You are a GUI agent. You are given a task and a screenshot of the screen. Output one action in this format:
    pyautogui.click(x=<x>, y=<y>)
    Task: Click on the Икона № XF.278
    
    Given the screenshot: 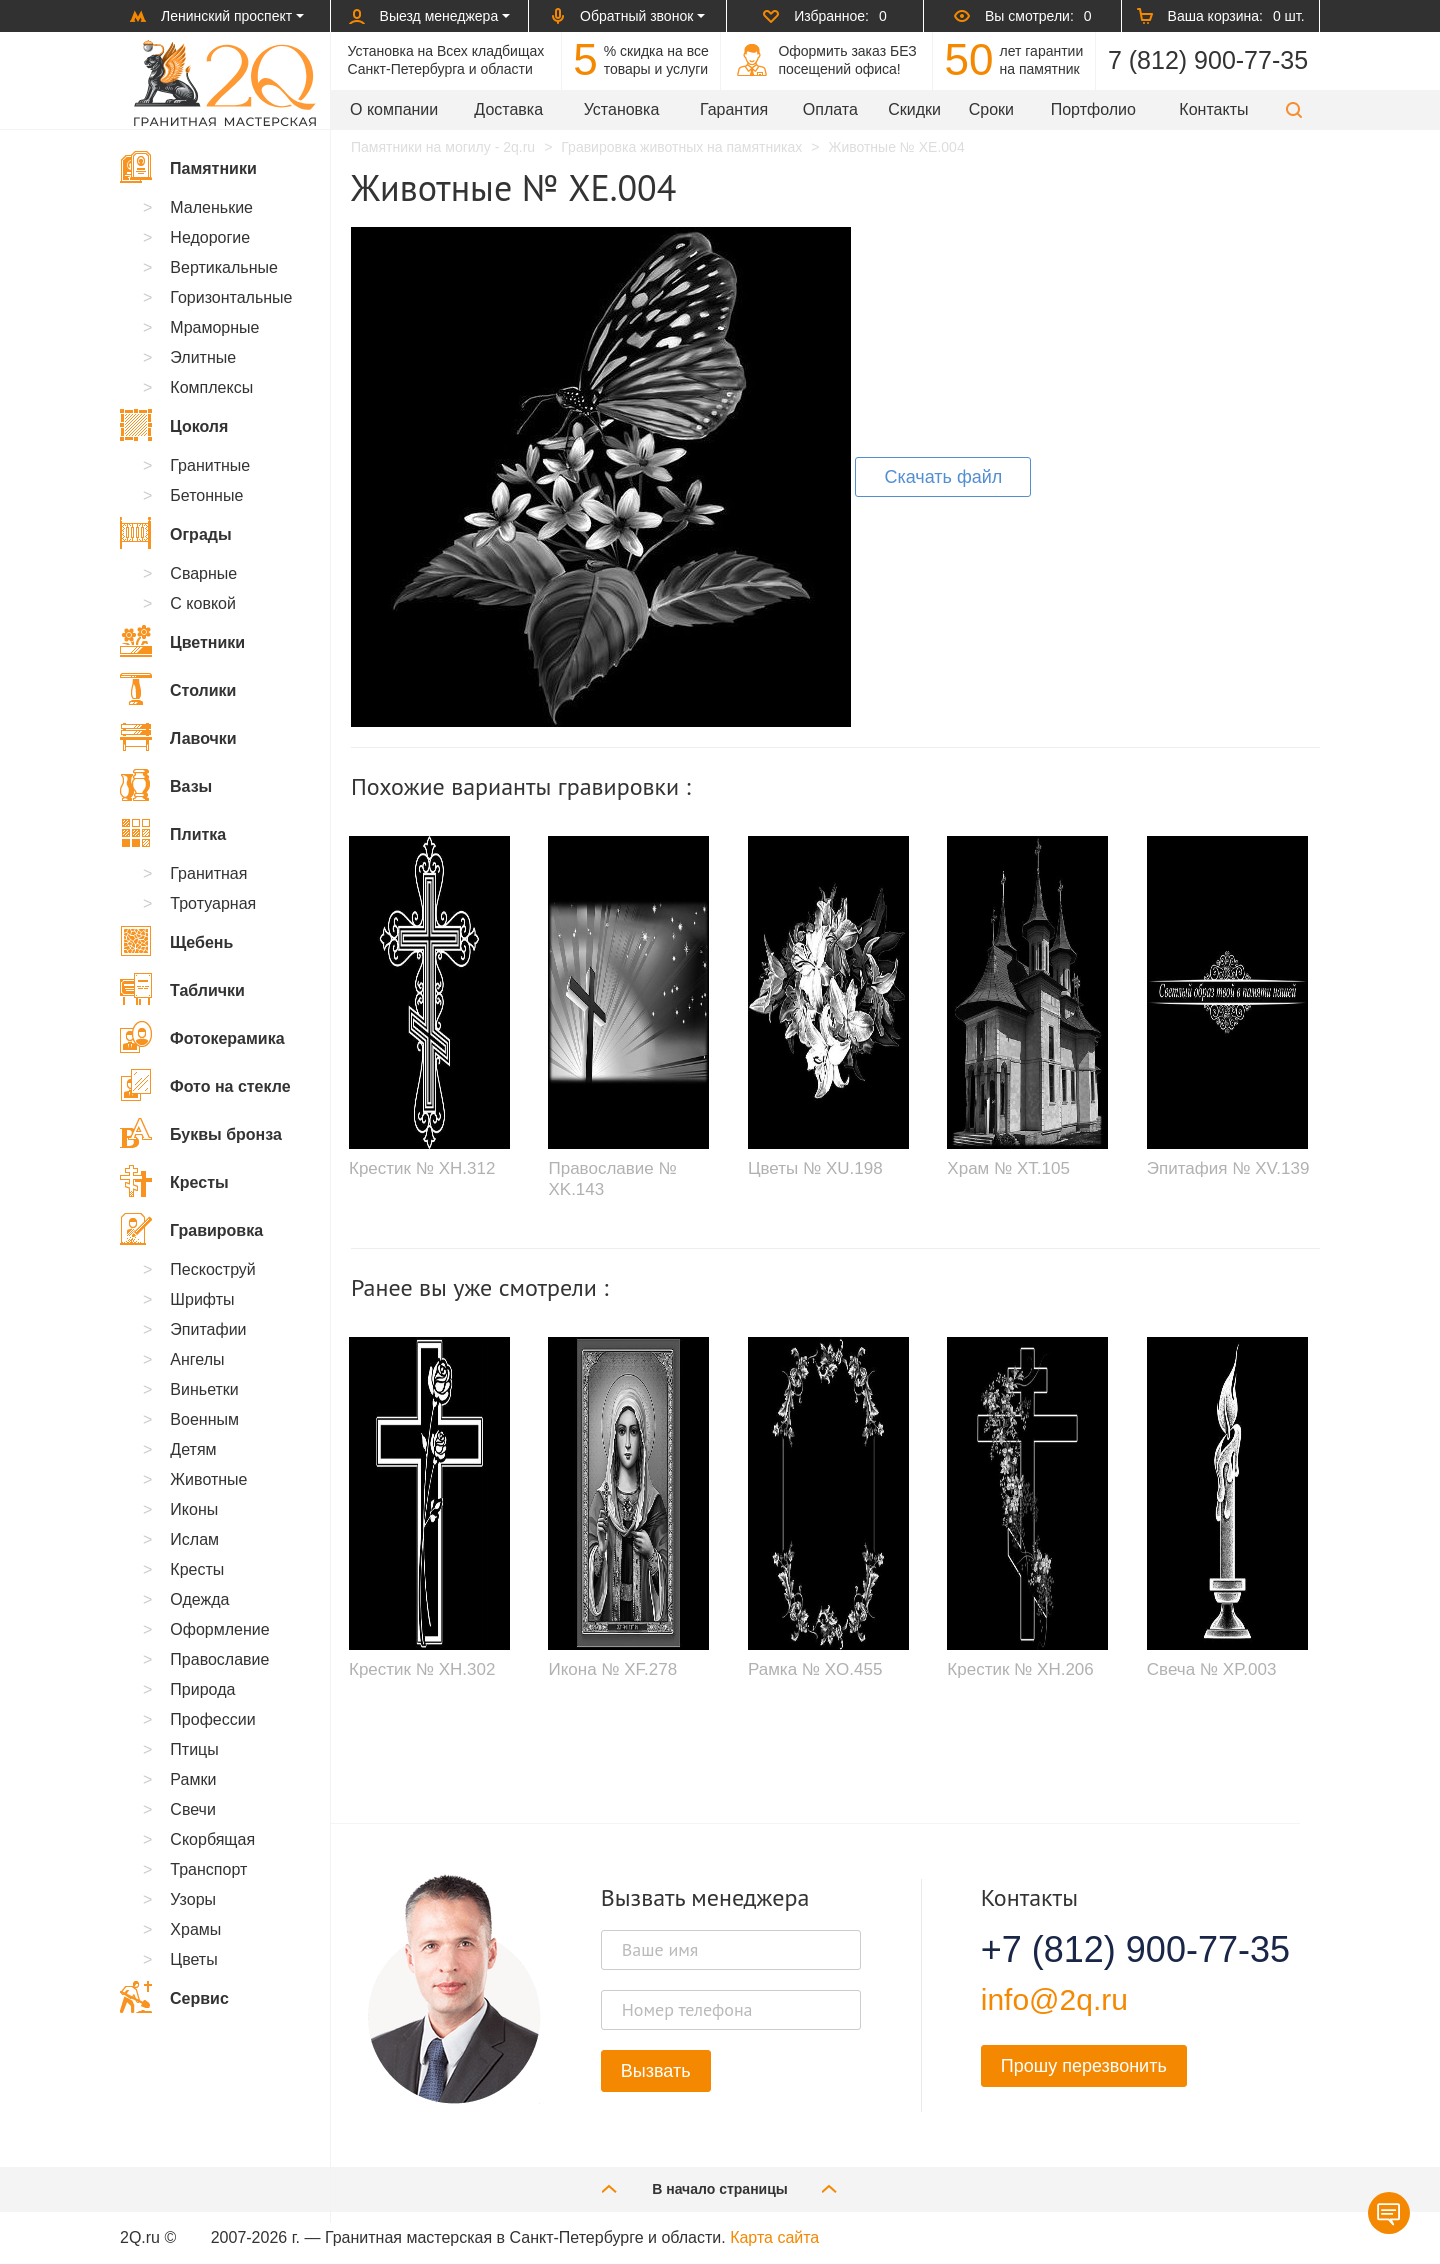 What is the action you would take?
    pyautogui.click(x=612, y=1669)
    